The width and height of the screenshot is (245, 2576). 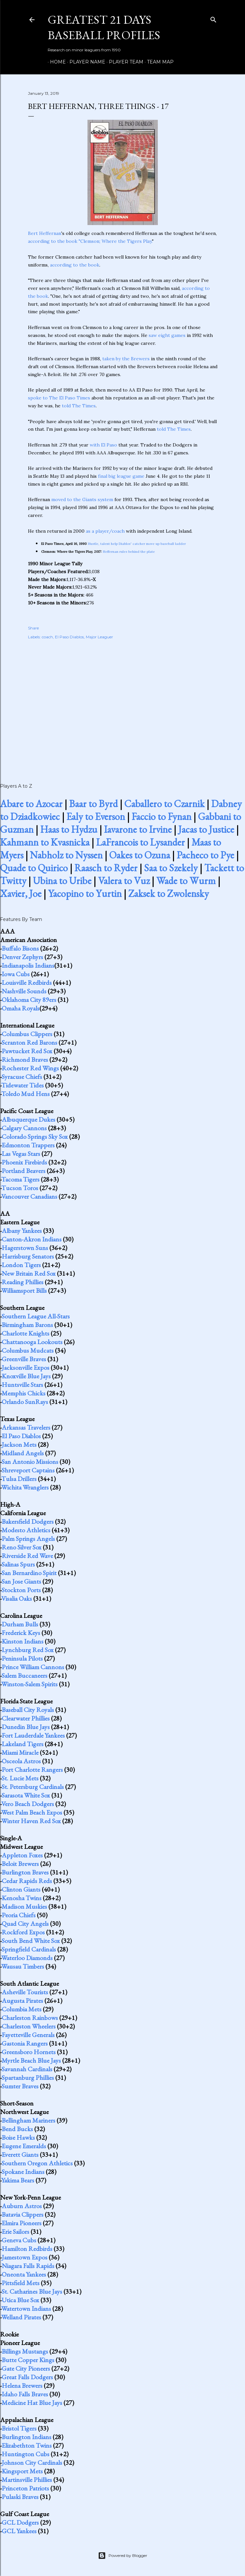 What do you see at coordinates (21, 2009) in the screenshot?
I see `Columbia Mets` at bounding box center [21, 2009].